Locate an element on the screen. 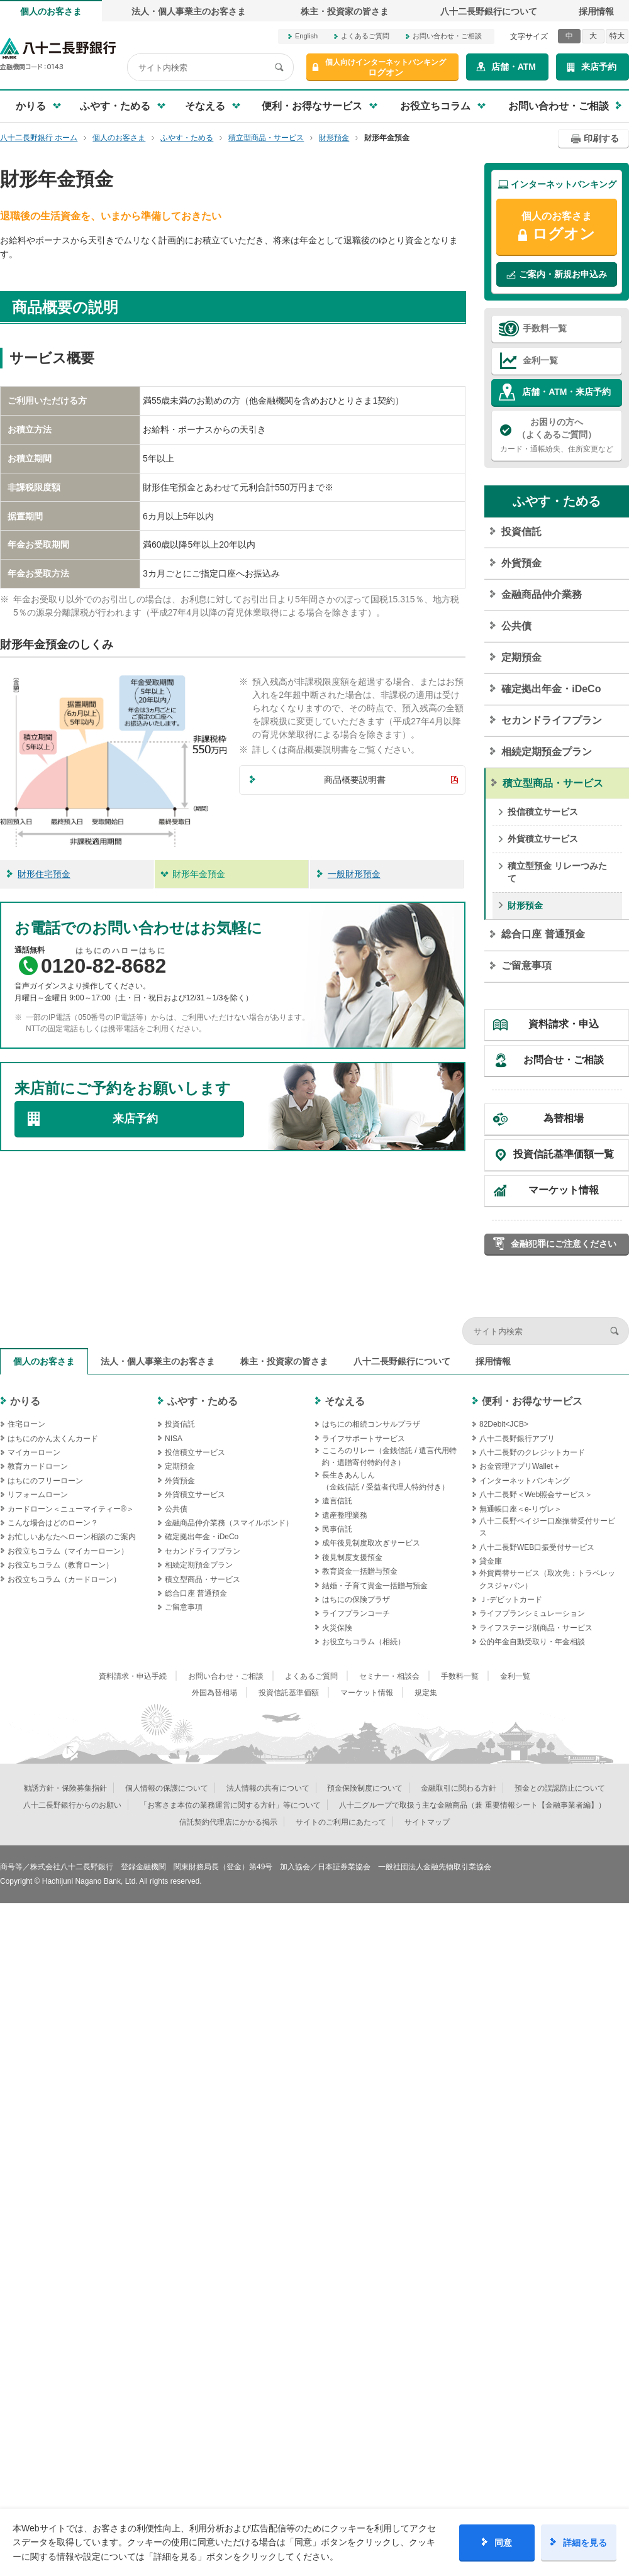  ご留意事項 is located at coordinates (526, 965).